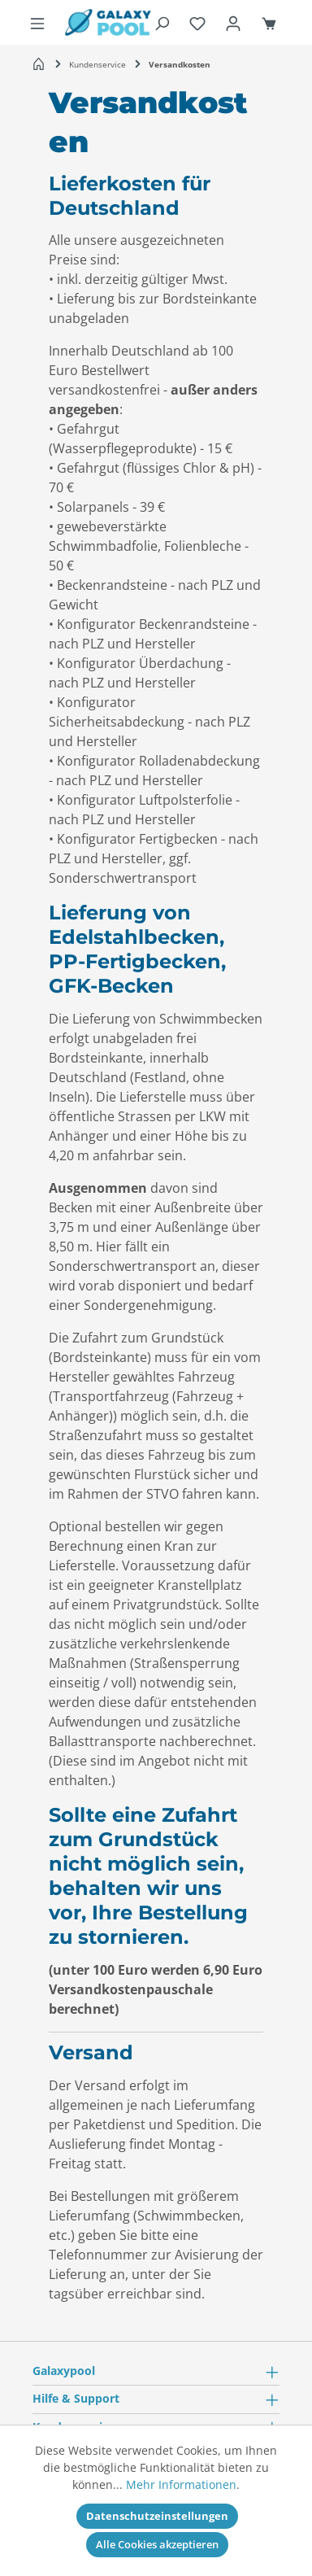 The image size is (312, 2576). Describe the element at coordinates (157, 2544) in the screenshot. I see `Alle Cookies akzeptieren` at that location.